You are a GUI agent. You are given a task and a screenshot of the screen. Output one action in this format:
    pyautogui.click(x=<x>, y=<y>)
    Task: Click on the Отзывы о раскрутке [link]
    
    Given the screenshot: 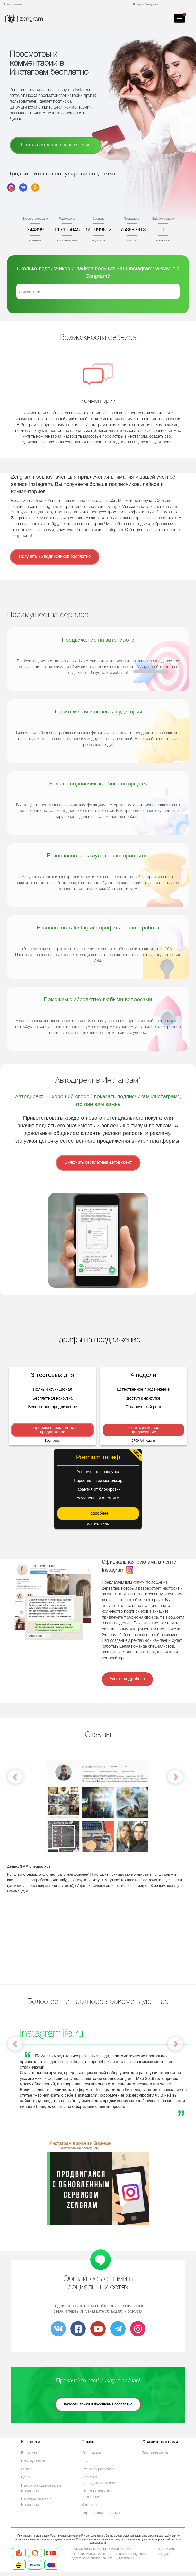 What is the action you would take?
    pyautogui.click(x=98, y=2469)
    